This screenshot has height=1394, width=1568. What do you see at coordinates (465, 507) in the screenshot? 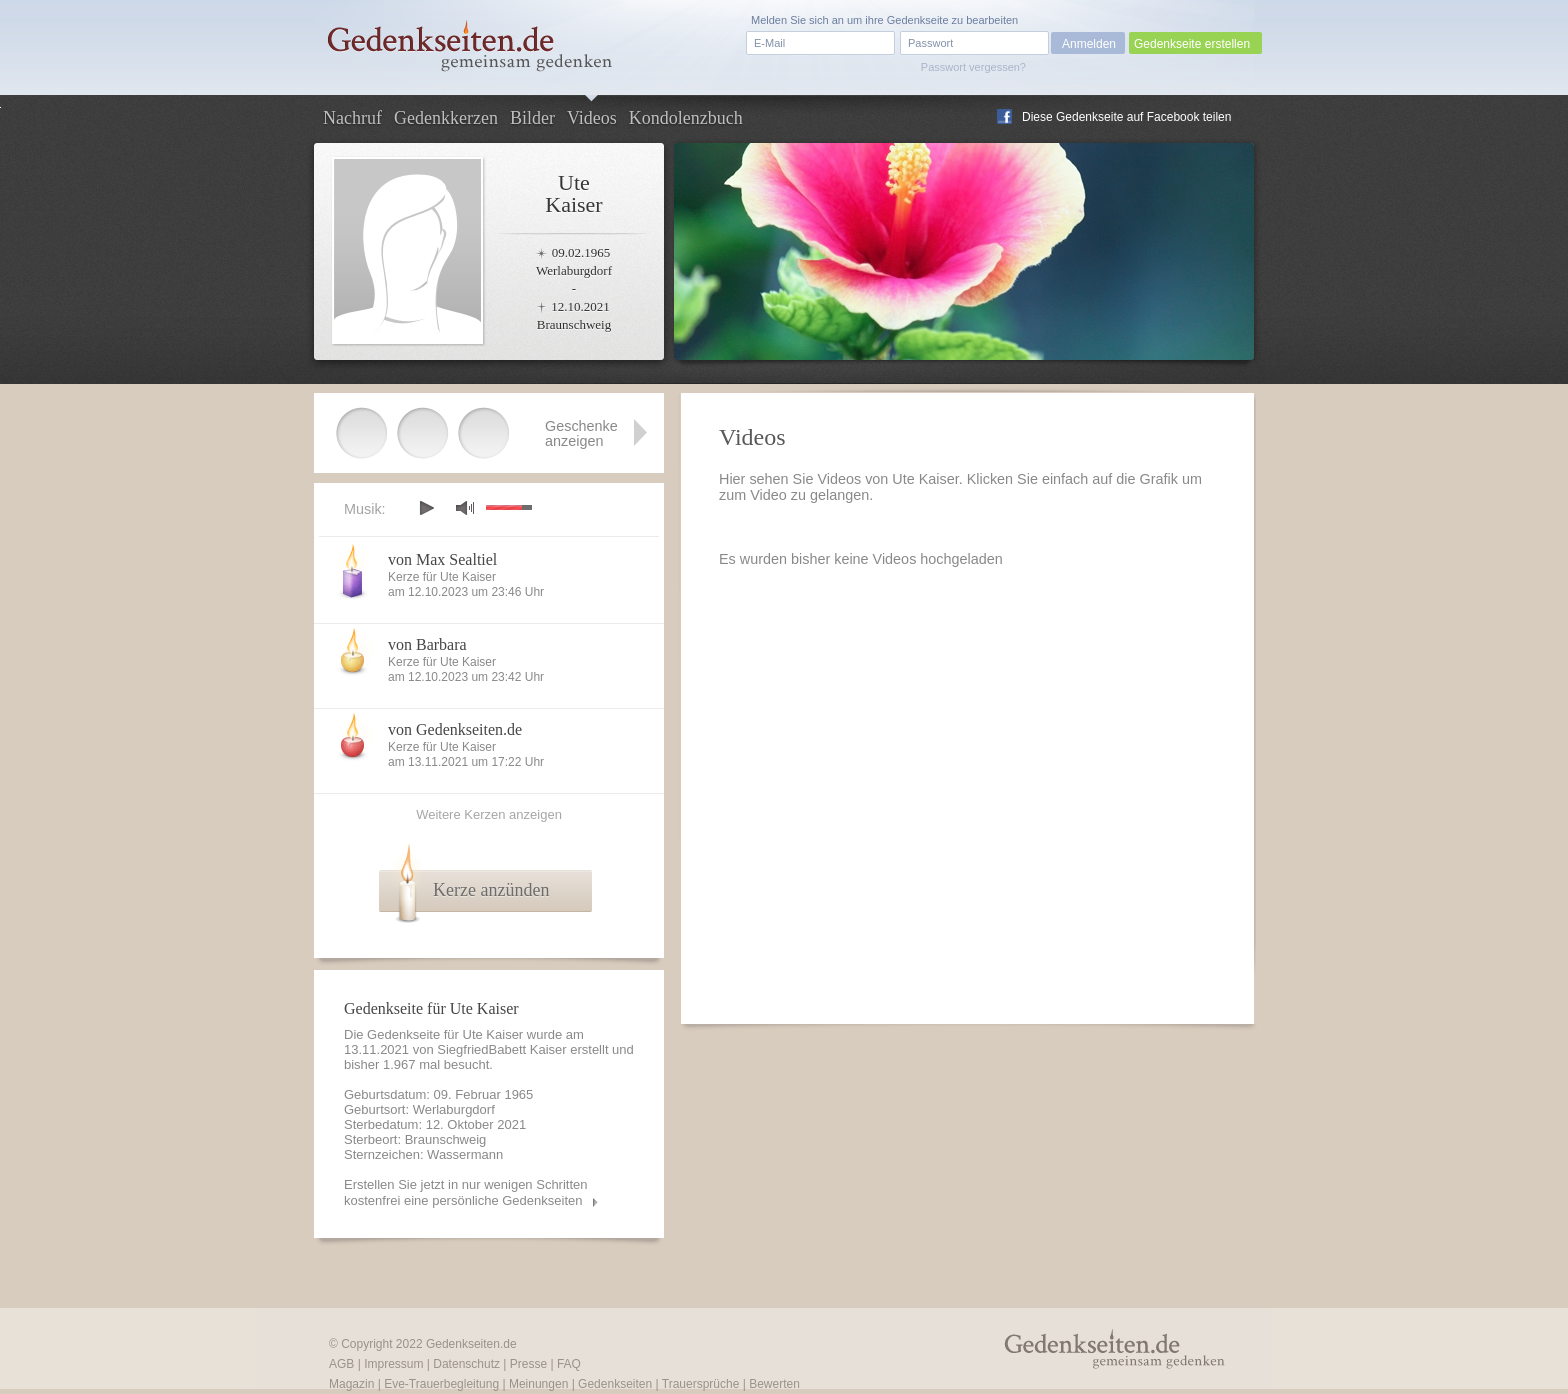
I see `mute` at bounding box center [465, 507].